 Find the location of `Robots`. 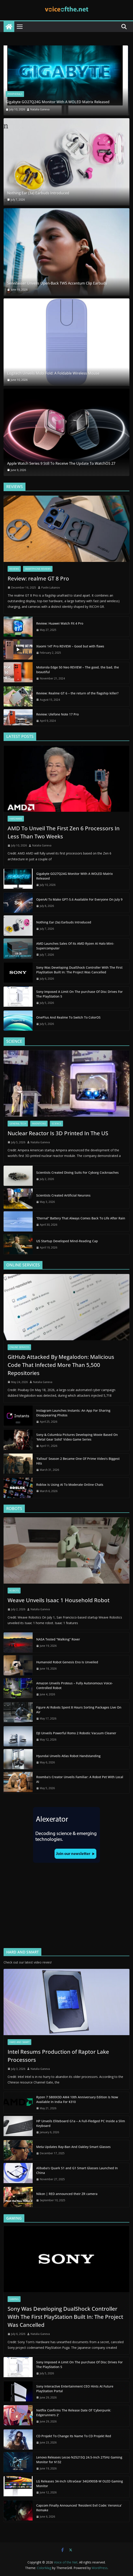

Robots is located at coordinates (14, 1590).